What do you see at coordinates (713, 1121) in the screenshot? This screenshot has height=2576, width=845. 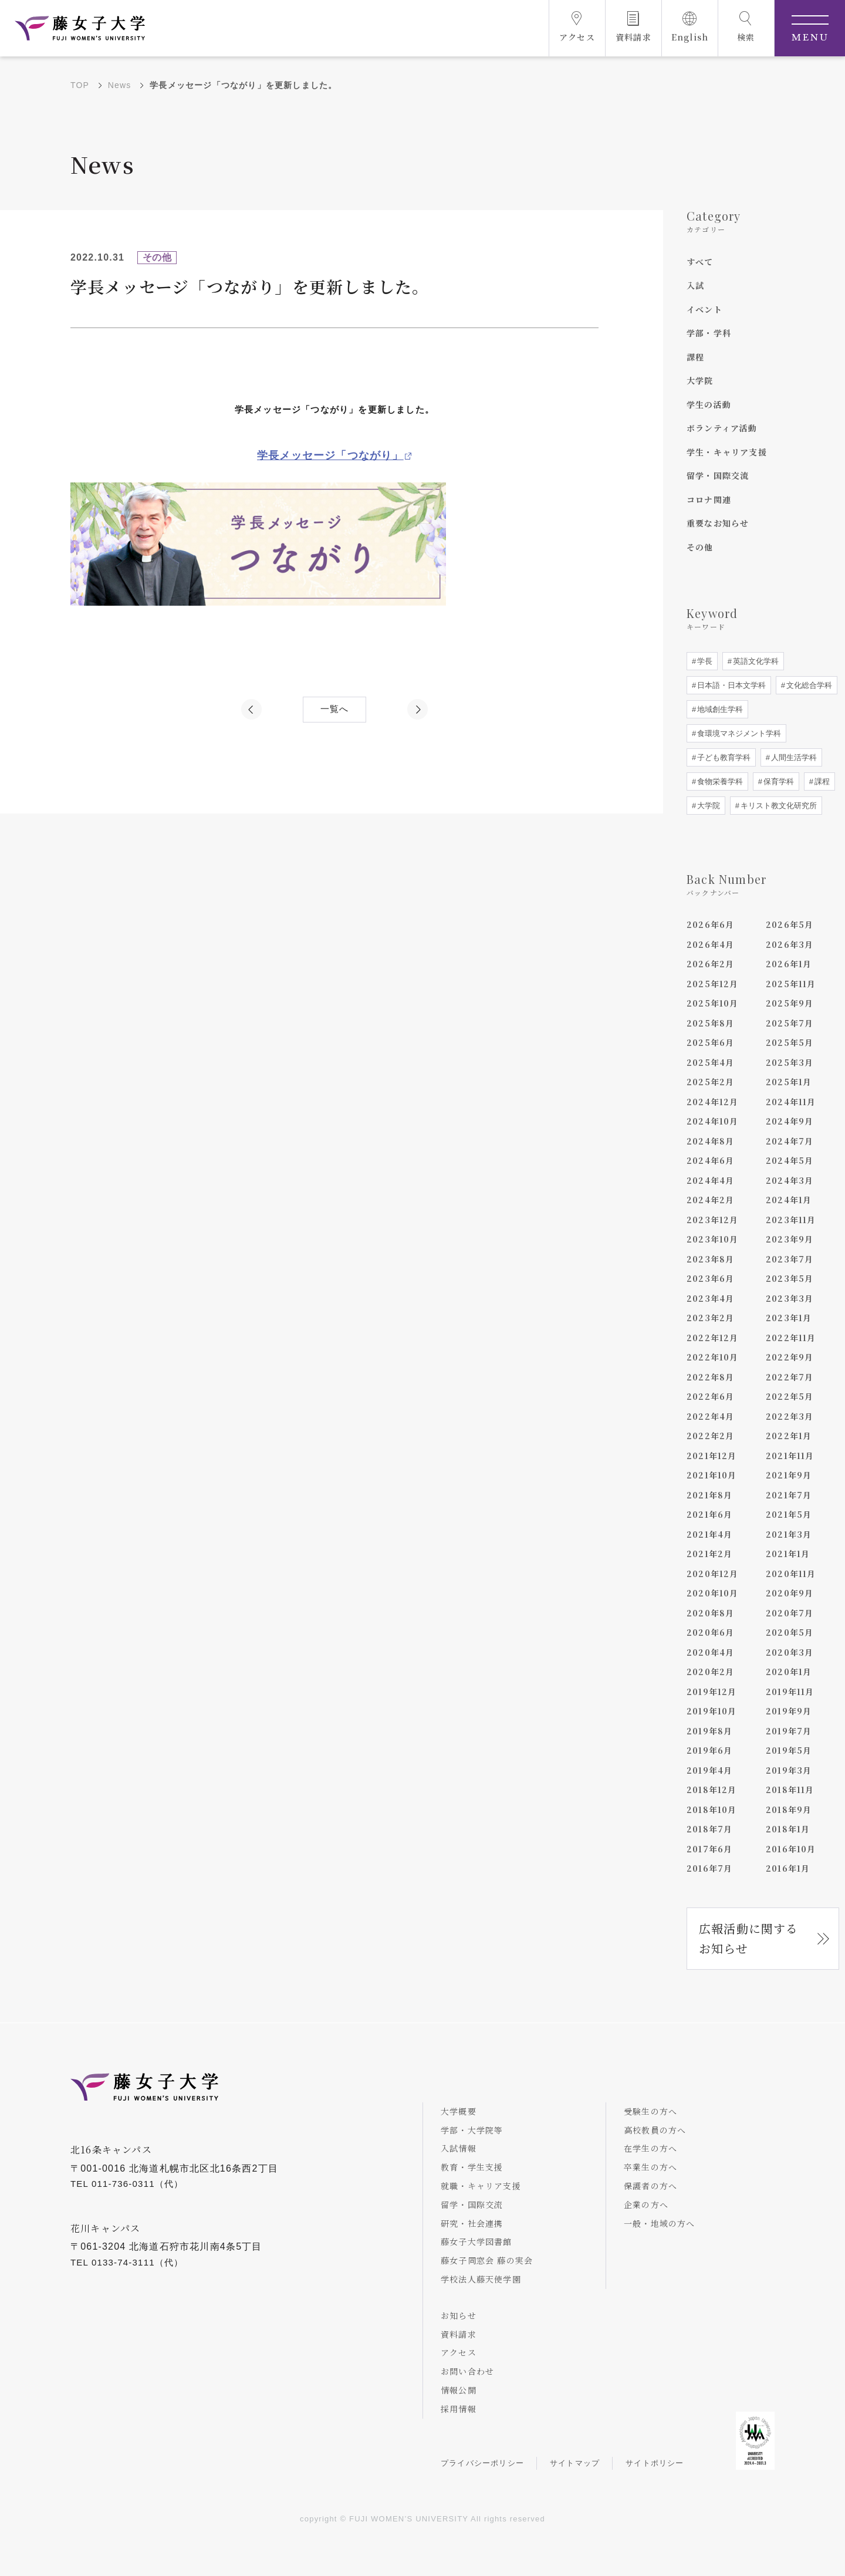 I see `2024年10月` at bounding box center [713, 1121].